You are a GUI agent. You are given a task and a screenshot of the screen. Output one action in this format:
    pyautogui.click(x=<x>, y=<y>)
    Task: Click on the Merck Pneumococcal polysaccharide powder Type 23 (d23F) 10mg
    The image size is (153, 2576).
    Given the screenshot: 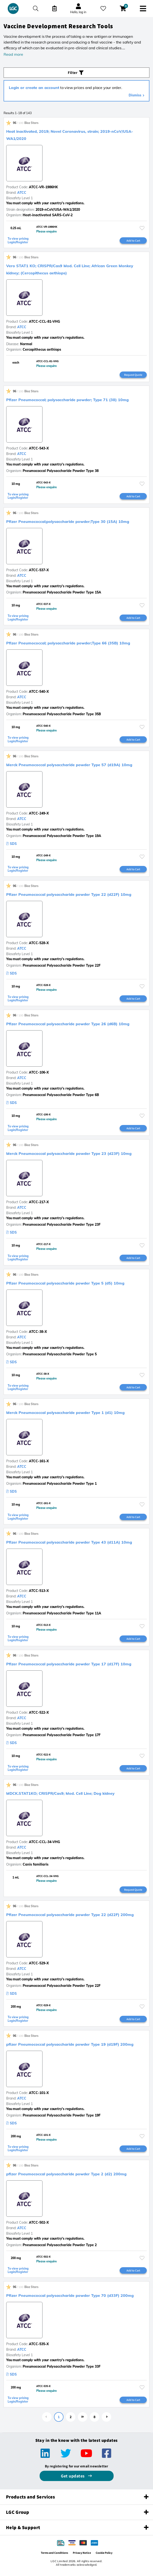 What is the action you would take?
    pyautogui.click(x=69, y=1153)
    